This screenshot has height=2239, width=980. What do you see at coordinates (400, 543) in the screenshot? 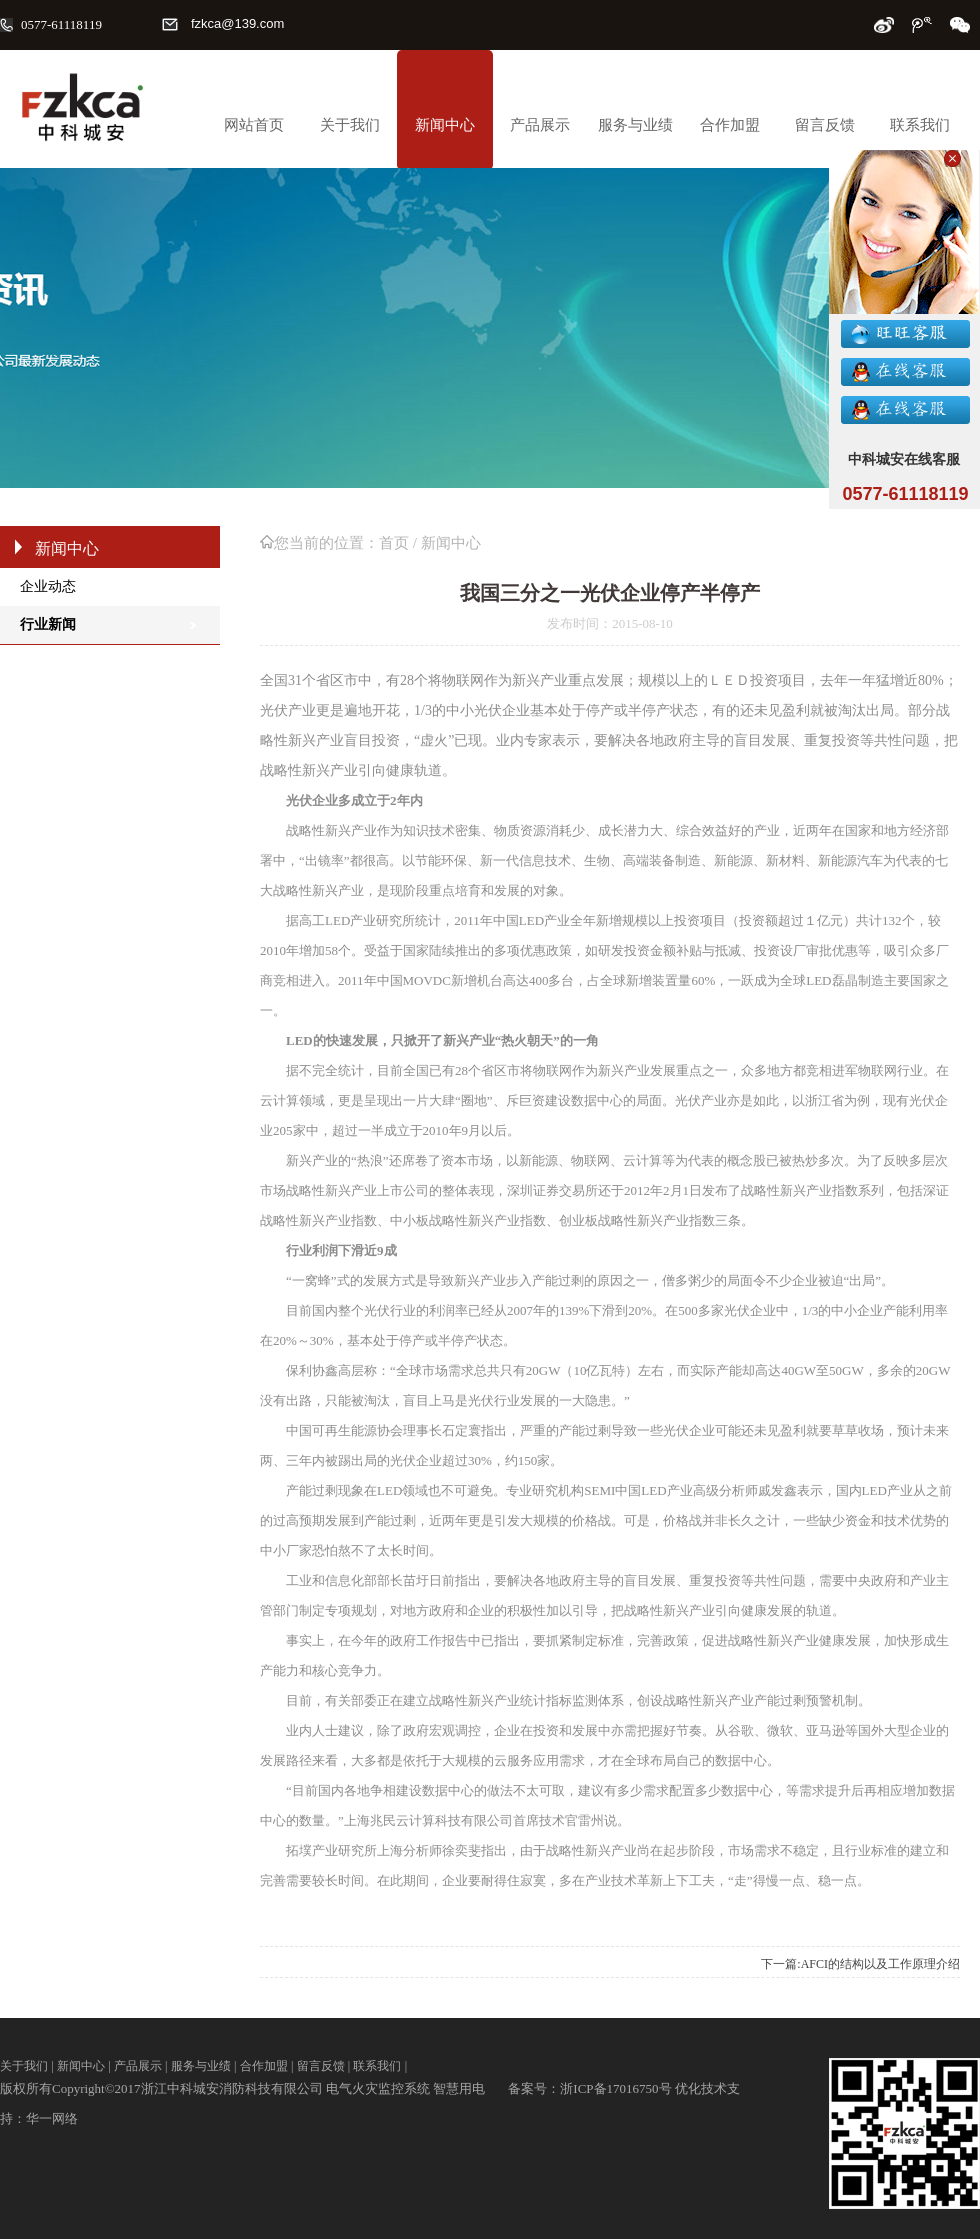
I see `首页 /` at bounding box center [400, 543].